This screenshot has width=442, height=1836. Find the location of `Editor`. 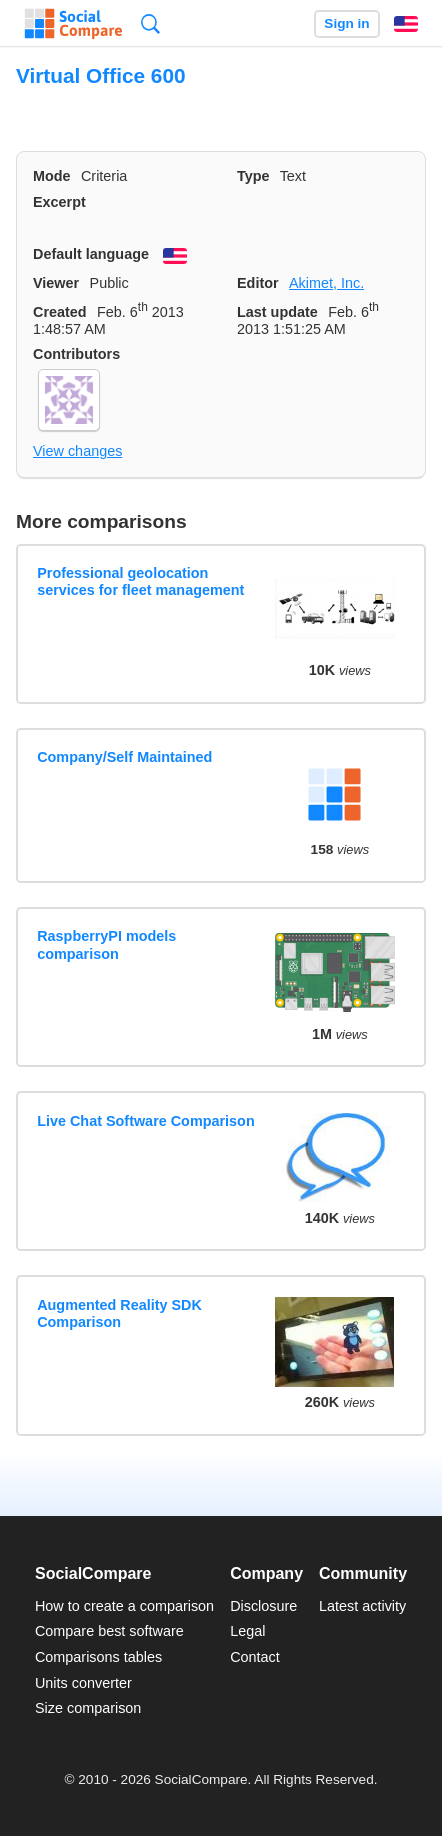

Editor is located at coordinates (258, 283).